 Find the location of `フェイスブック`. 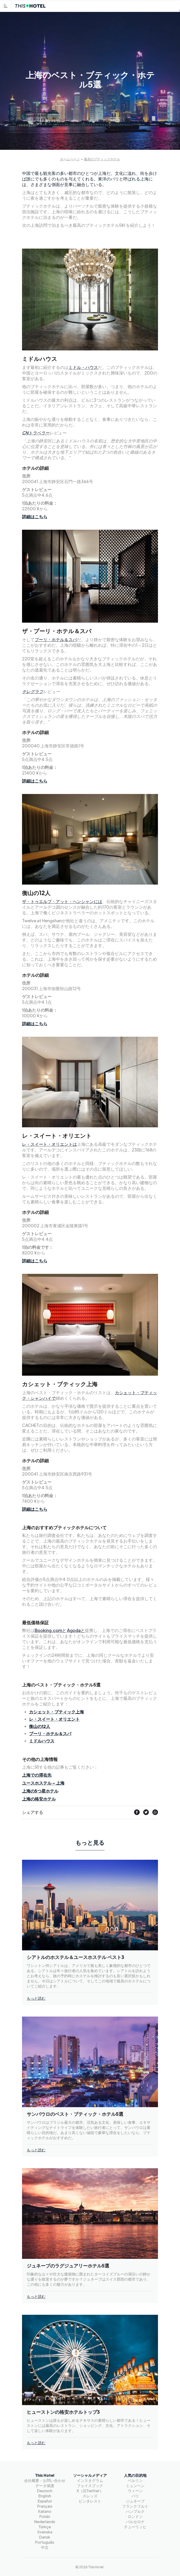

フェイスブック is located at coordinates (90, 2485).